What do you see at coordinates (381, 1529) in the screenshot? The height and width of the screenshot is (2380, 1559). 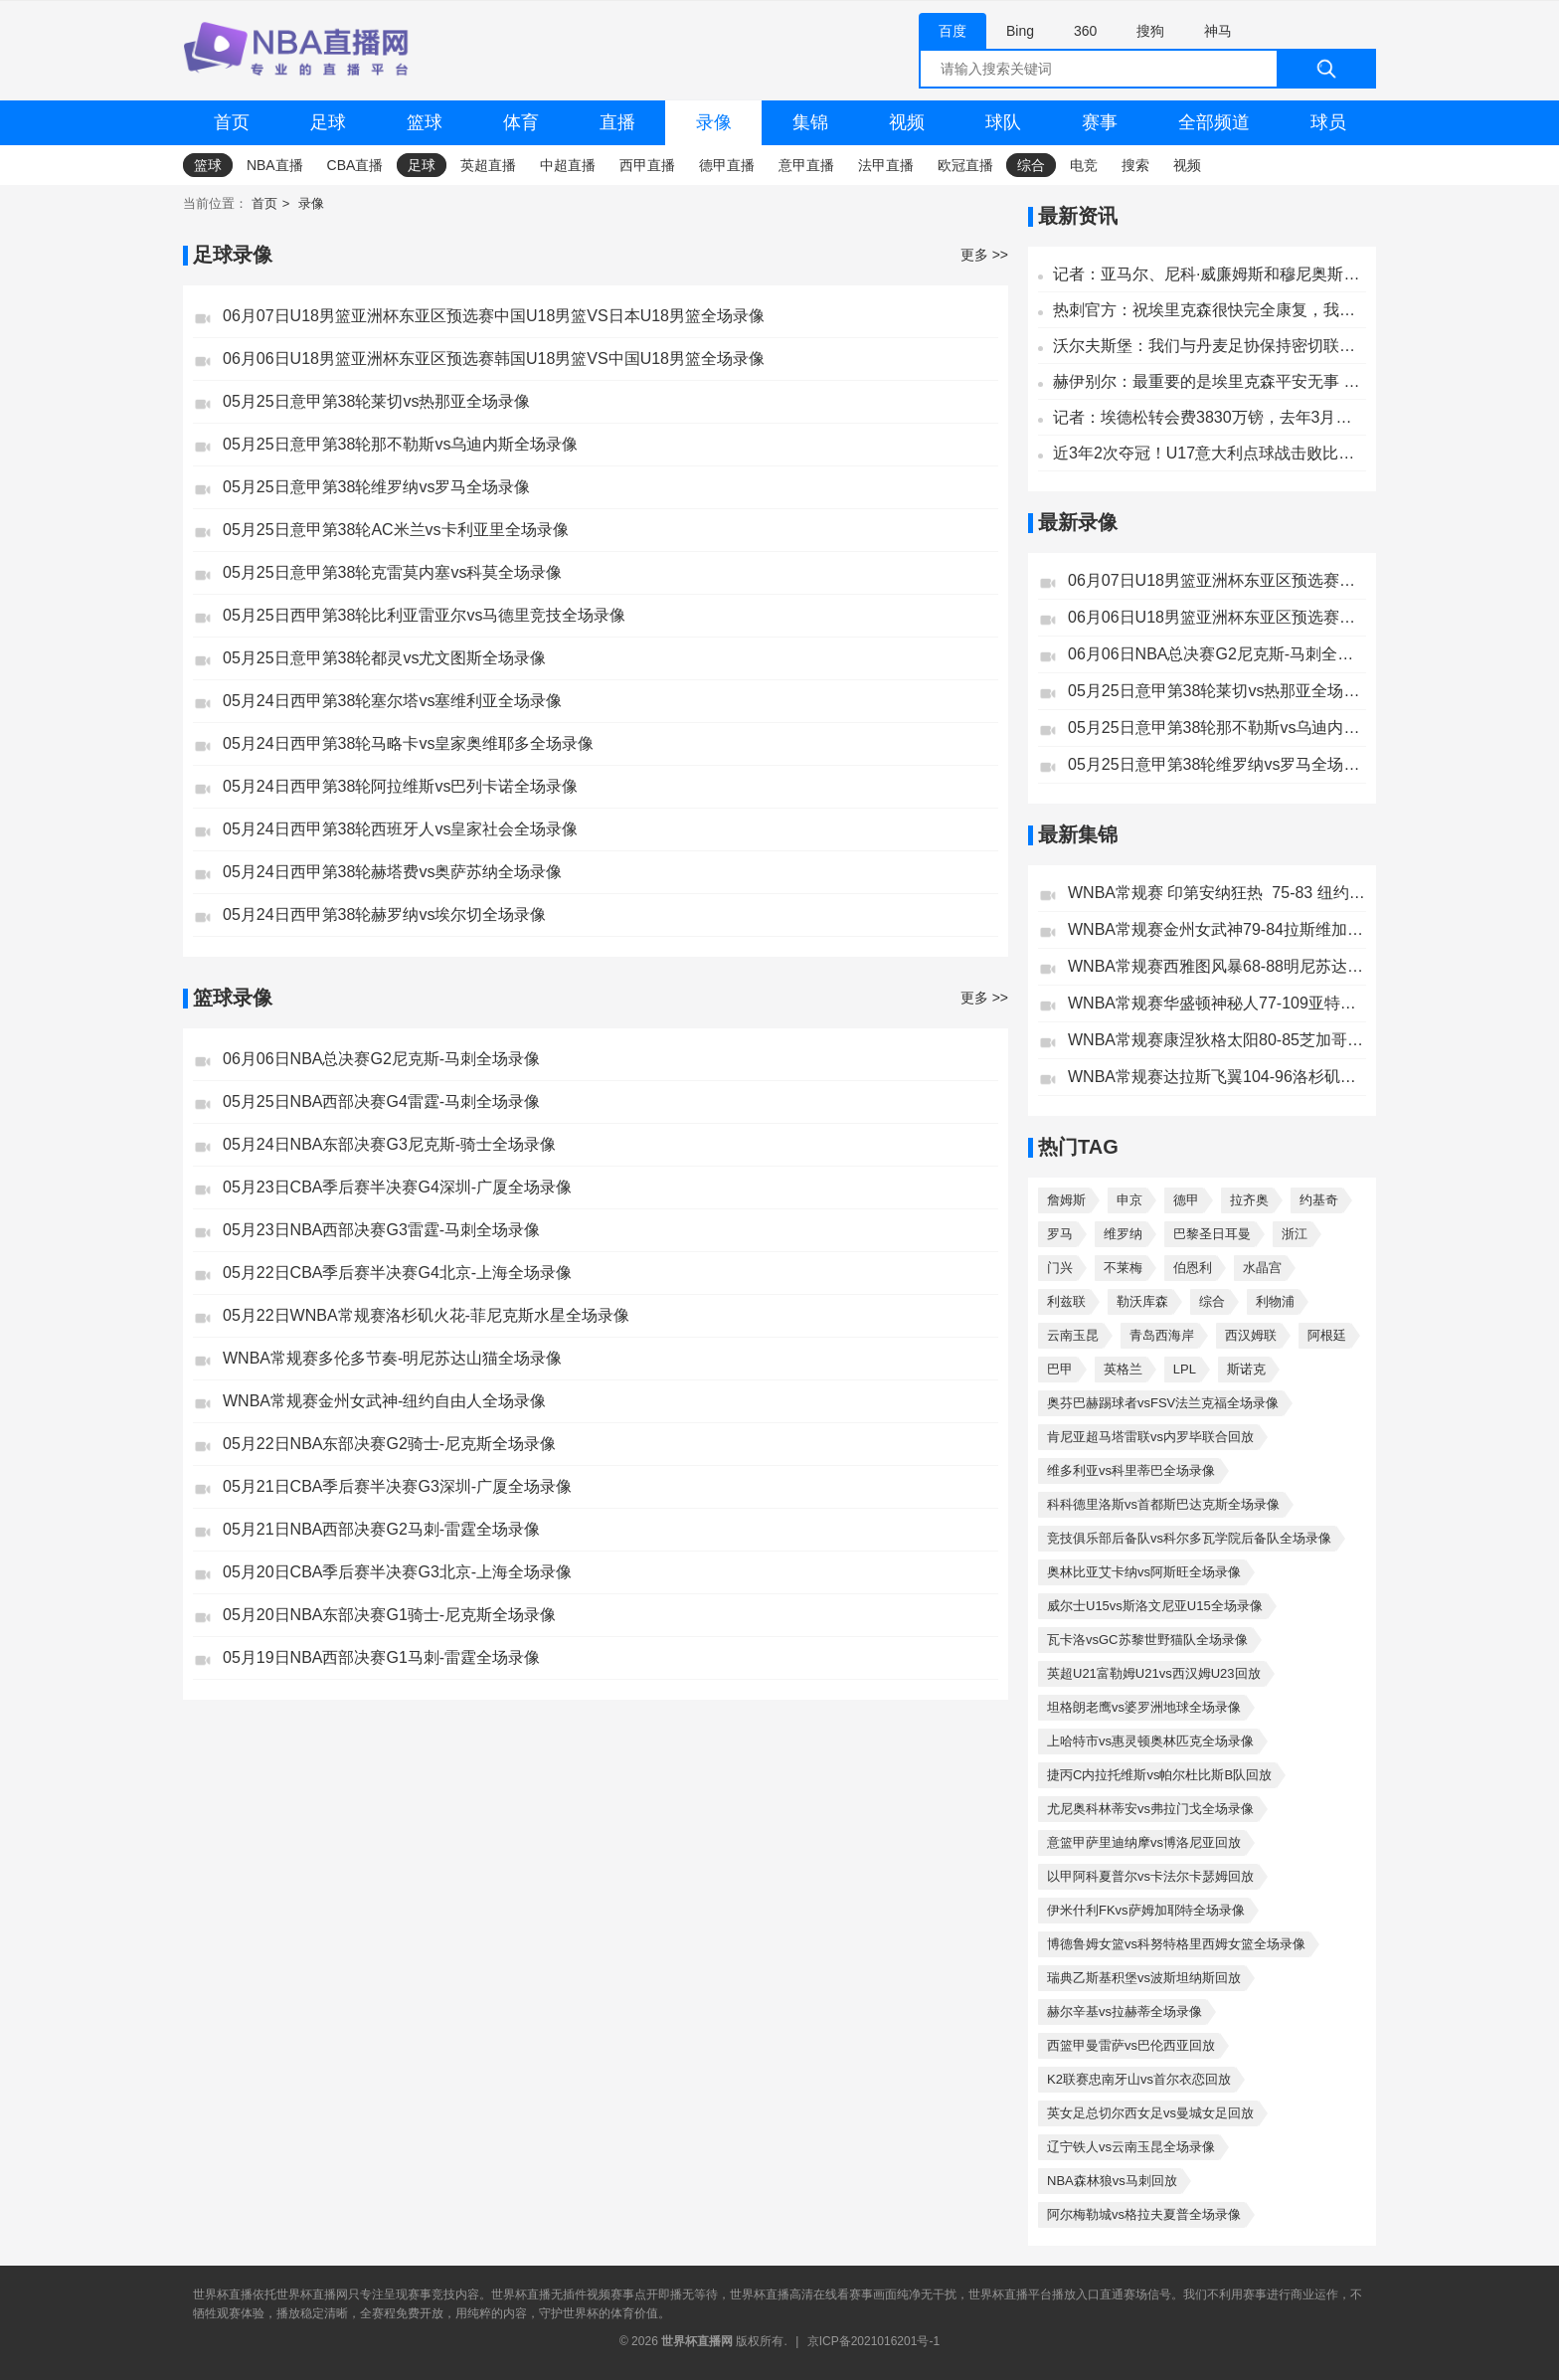 I see `05月21日NBA西部决赛G2马刺-雷霆全场录像` at bounding box center [381, 1529].